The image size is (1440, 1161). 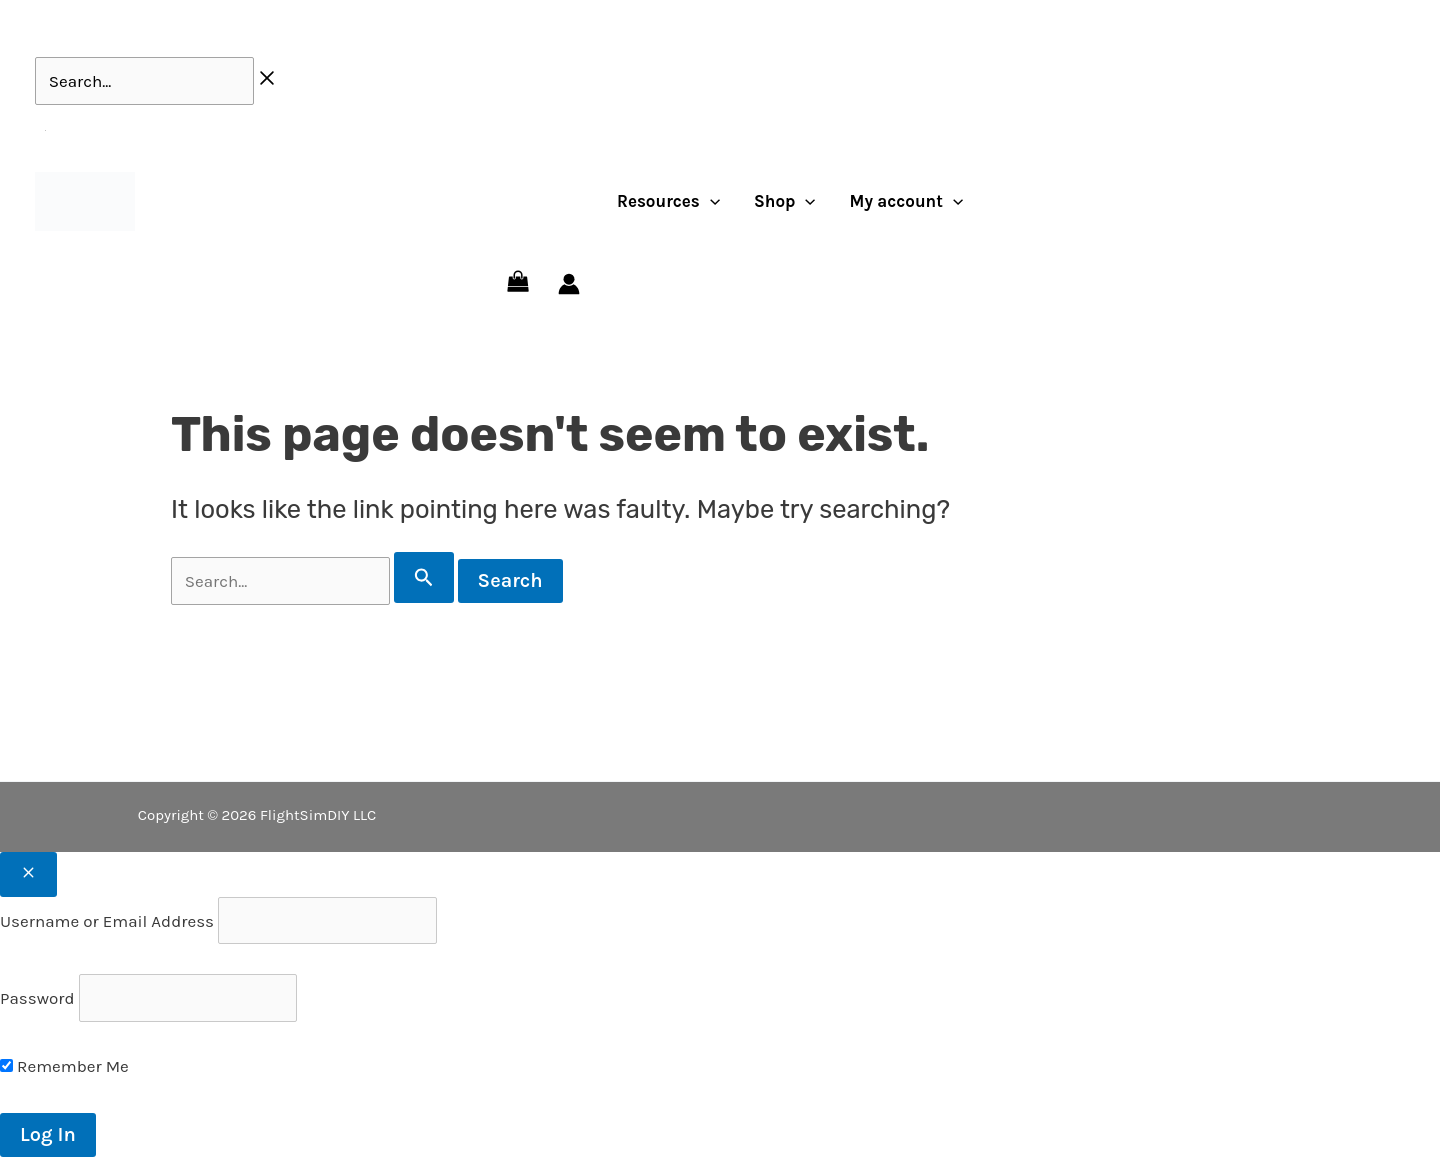 I want to click on Username or Email Address, so click(x=107, y=921).